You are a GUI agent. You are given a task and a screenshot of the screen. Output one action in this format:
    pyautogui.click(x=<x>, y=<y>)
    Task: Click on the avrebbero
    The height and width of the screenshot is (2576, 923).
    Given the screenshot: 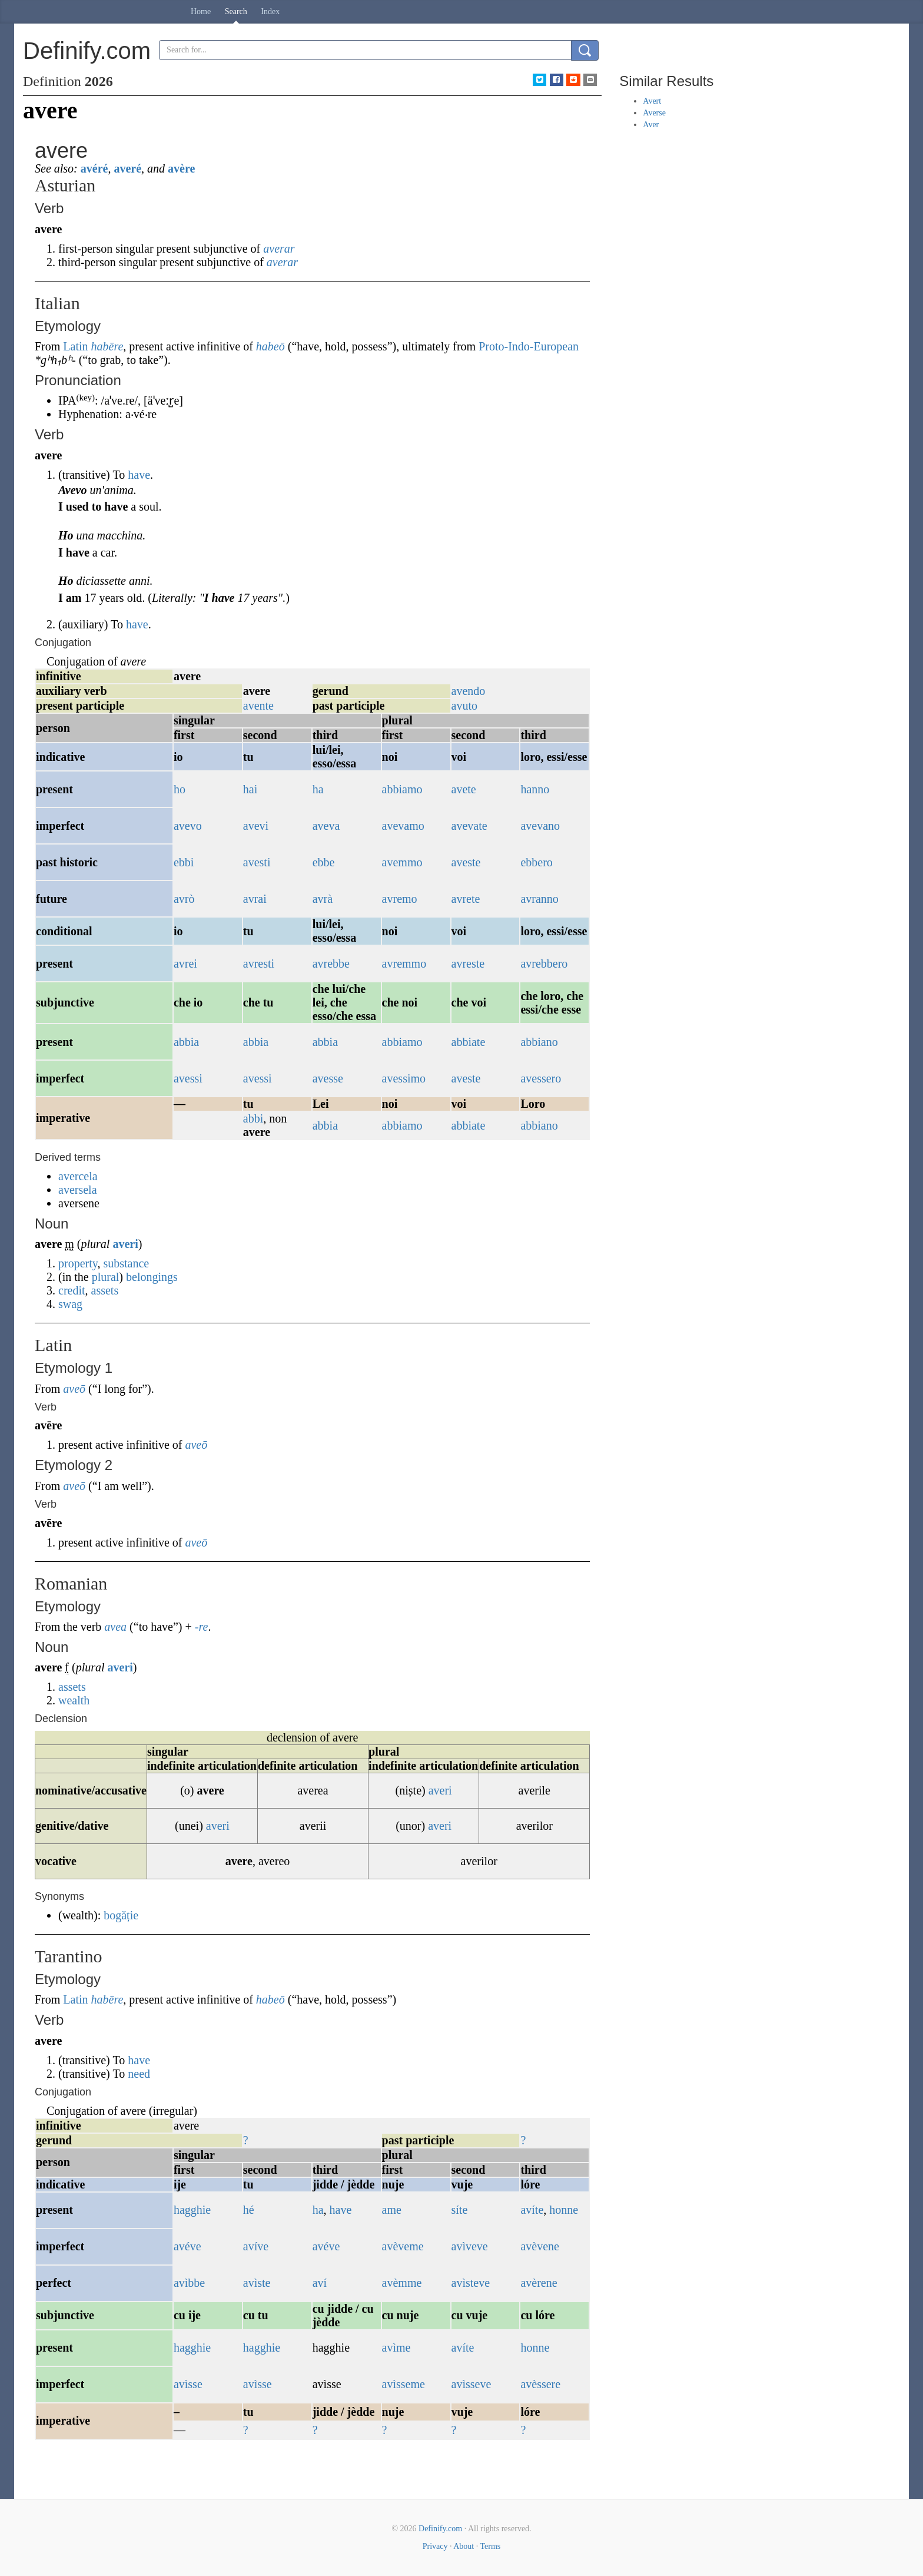 What is the action you would take?
    pyautogui.click(x=543, y=963)
    